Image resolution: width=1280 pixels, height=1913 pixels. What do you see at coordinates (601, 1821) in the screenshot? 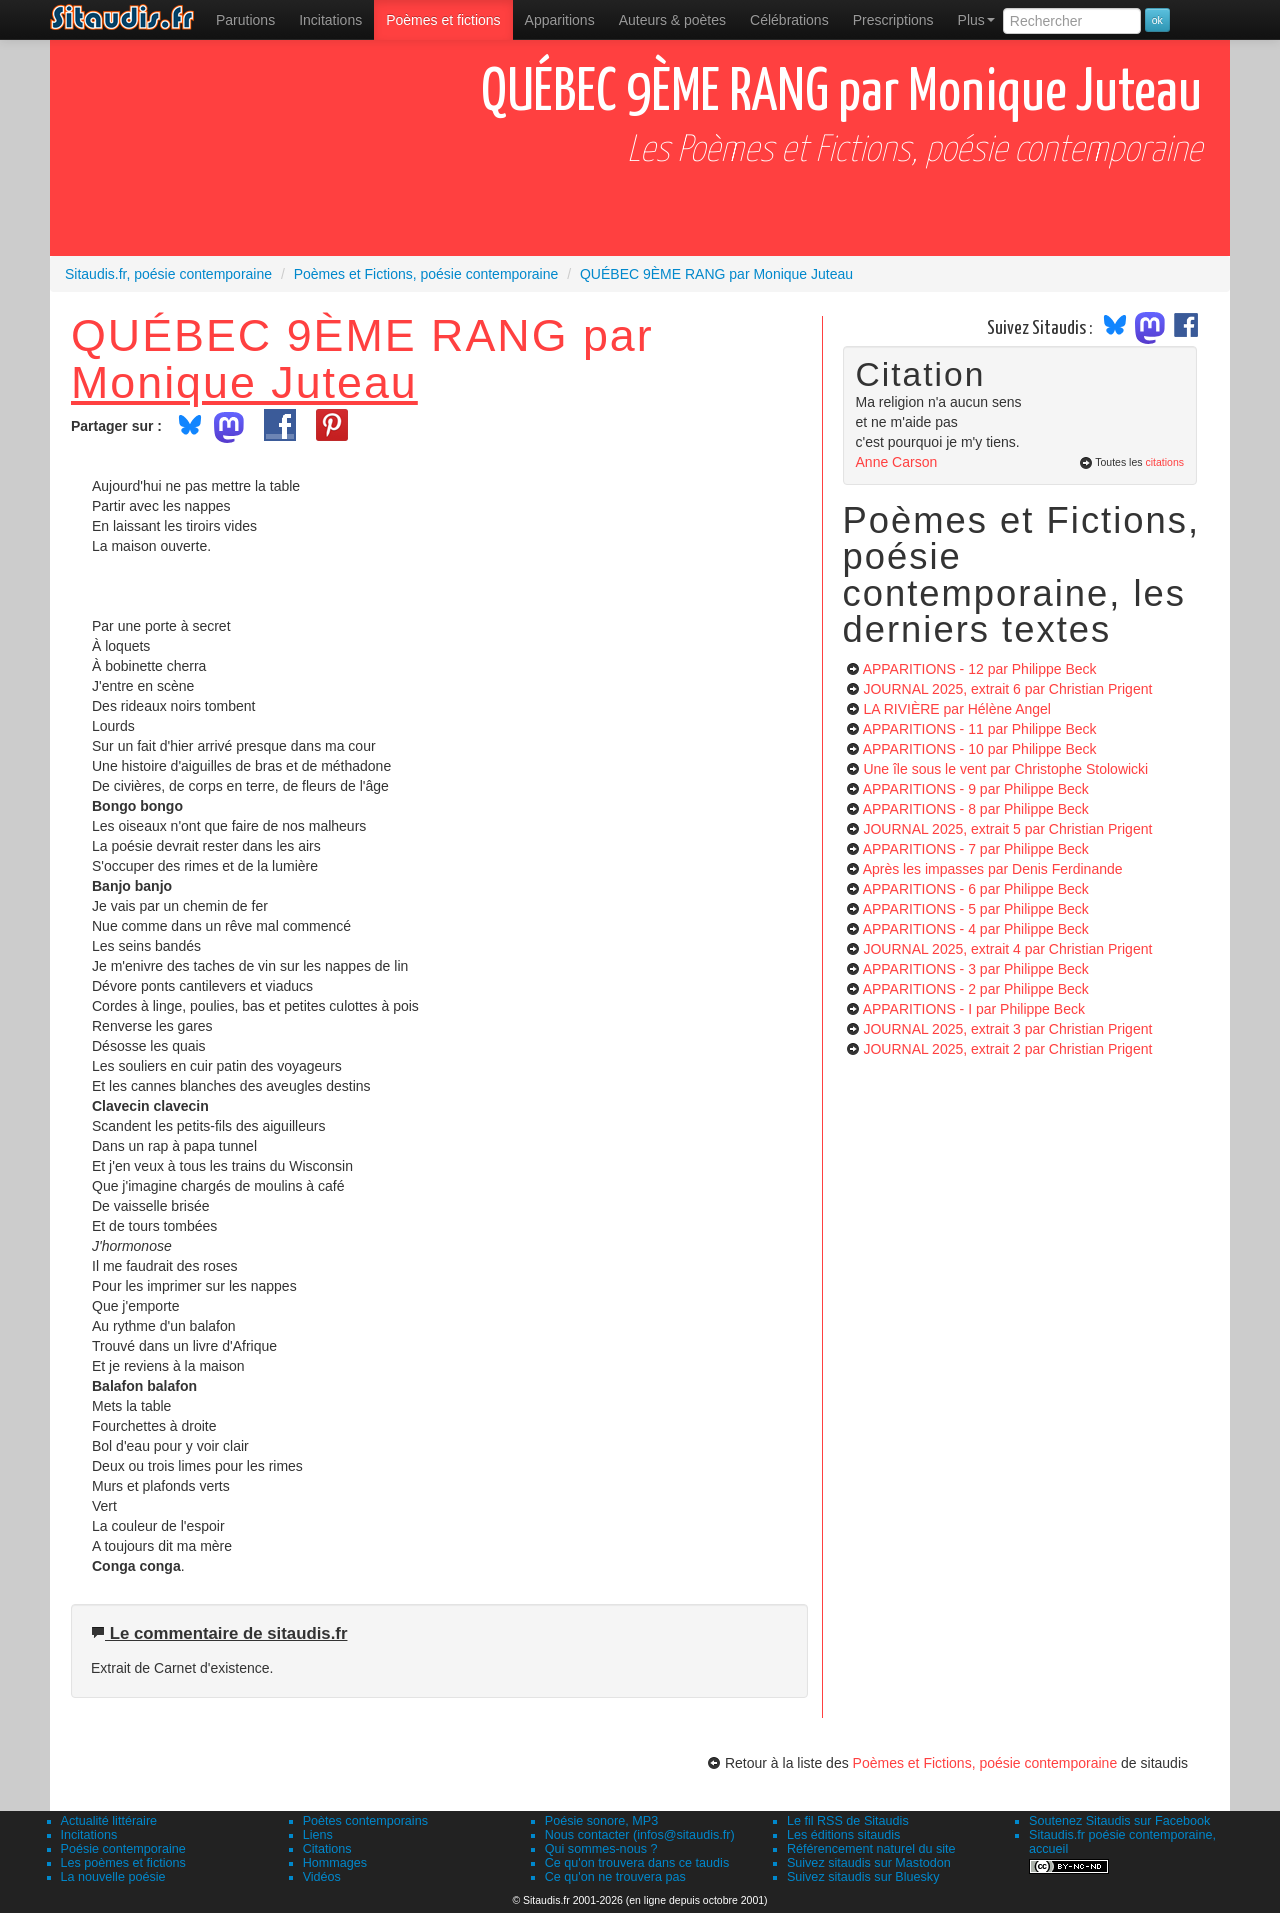
I see `Poésie sonore, MP3` at bounding box center [601, 1821].